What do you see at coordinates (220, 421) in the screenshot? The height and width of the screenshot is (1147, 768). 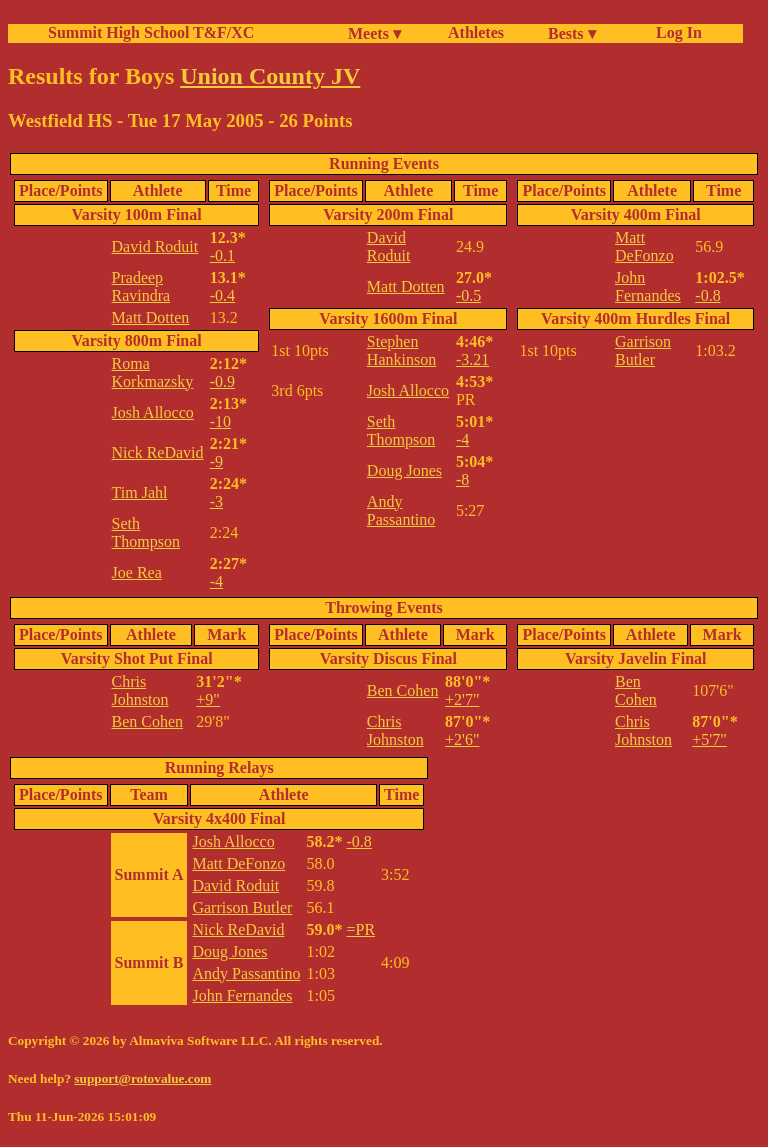 I see `-10` at bounding box center [220, 421].